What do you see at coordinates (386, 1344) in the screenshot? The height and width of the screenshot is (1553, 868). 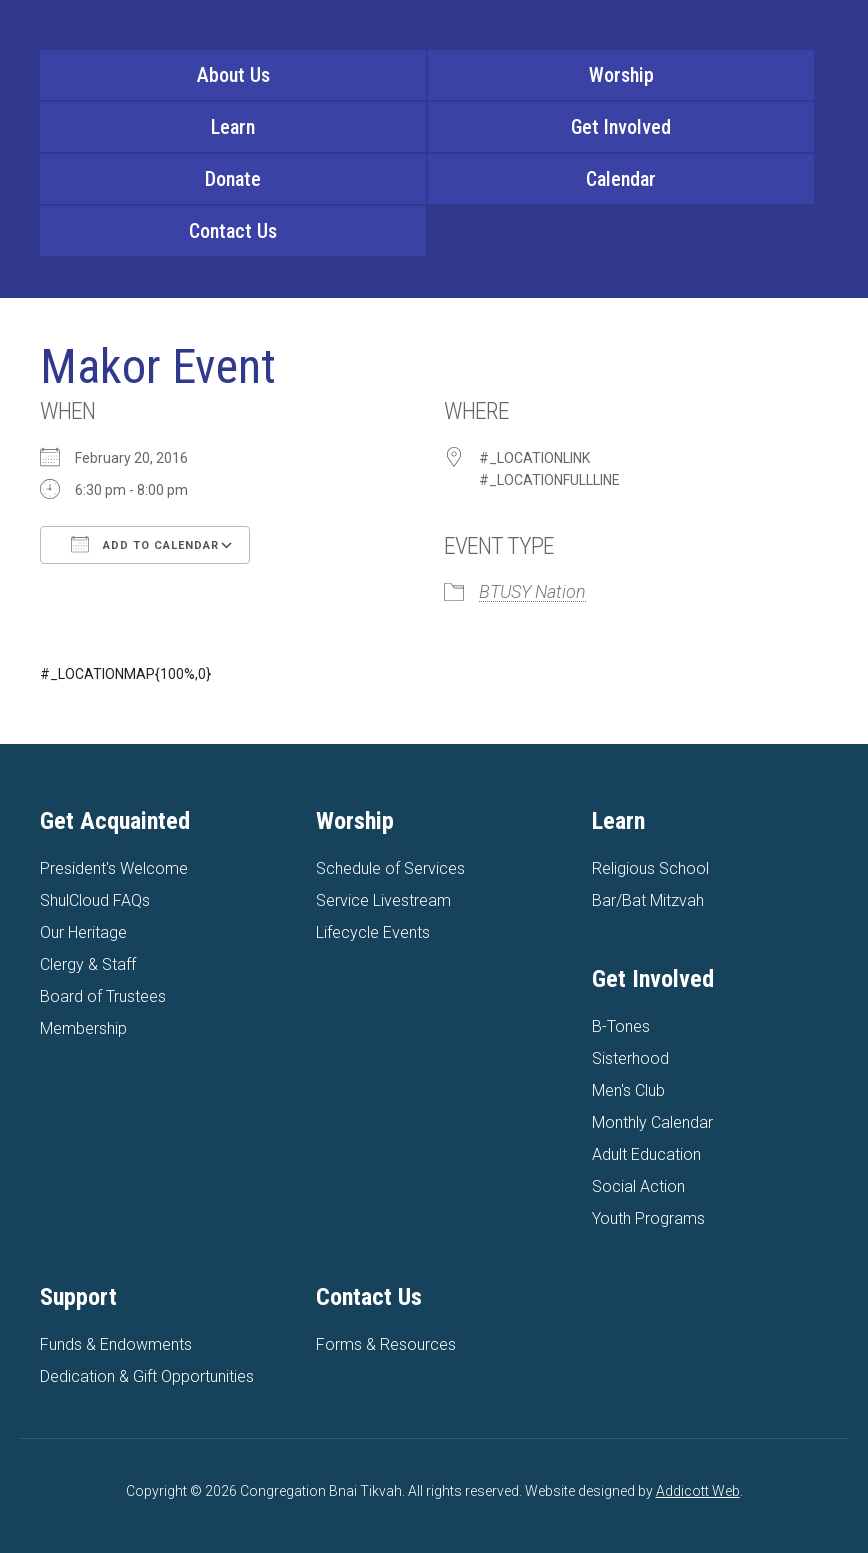 I see `Forms & Resources` at bounding box center [386, 1344].